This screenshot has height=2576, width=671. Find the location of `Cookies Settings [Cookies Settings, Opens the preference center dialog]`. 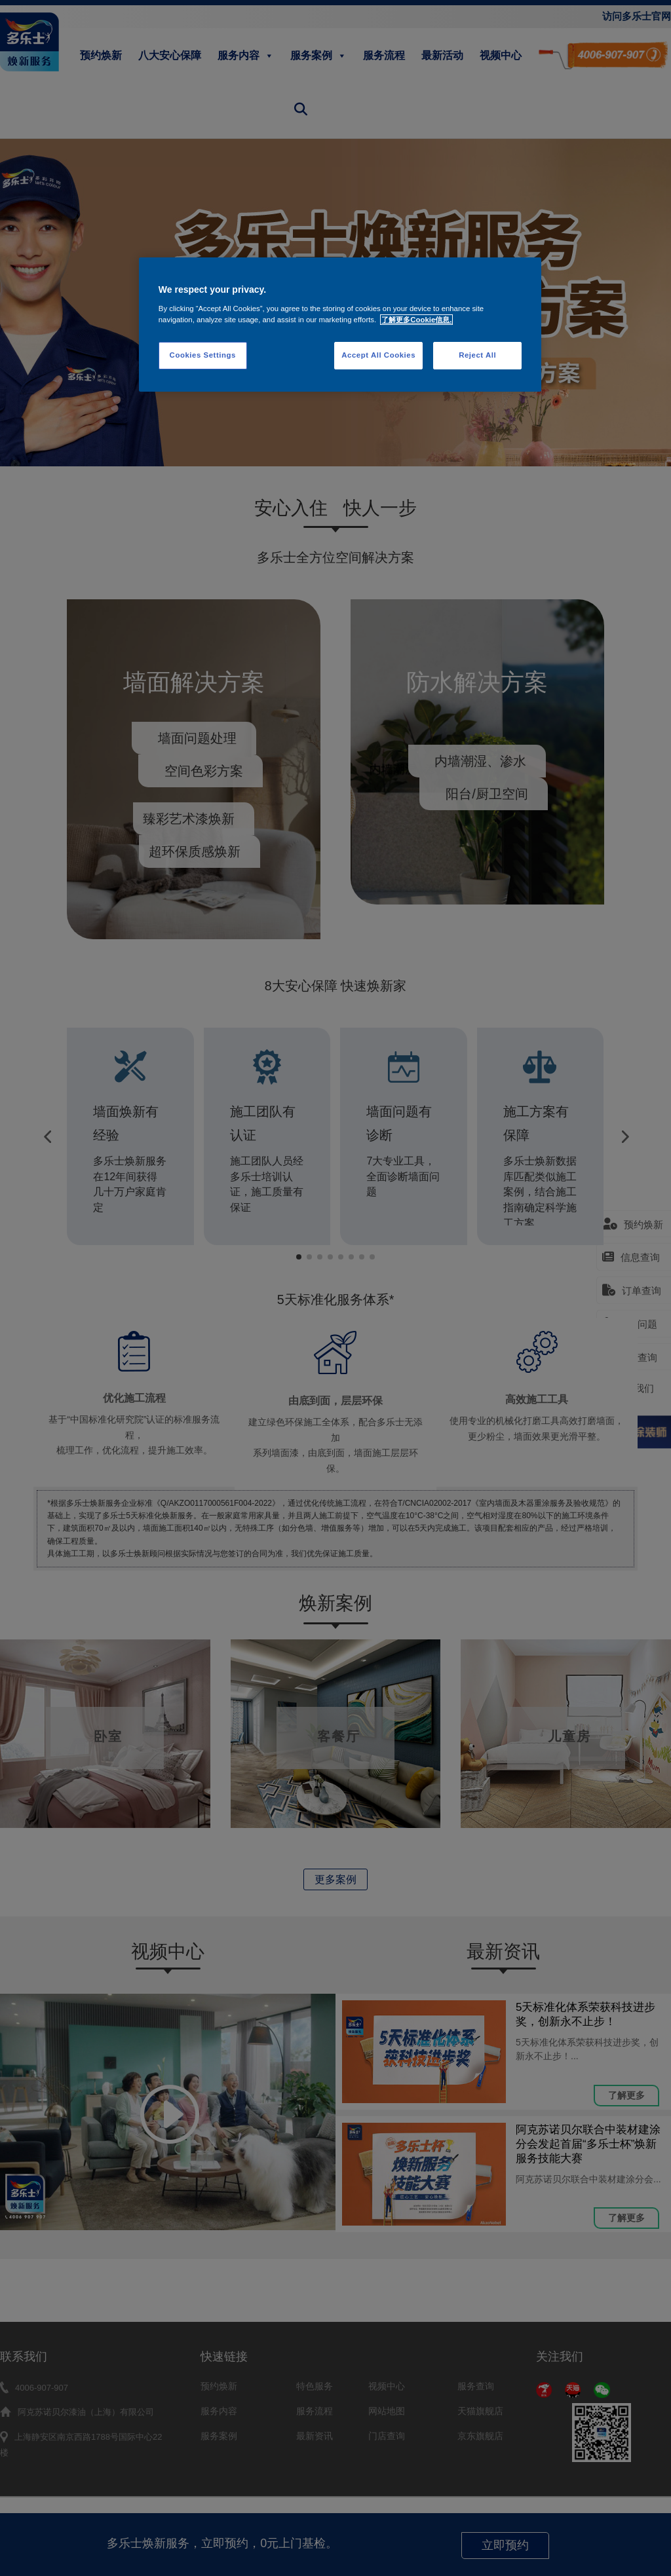

Cookies Settings [Cookies Settings, Opens the preference center dialog] is located at coordinates (203, 355).